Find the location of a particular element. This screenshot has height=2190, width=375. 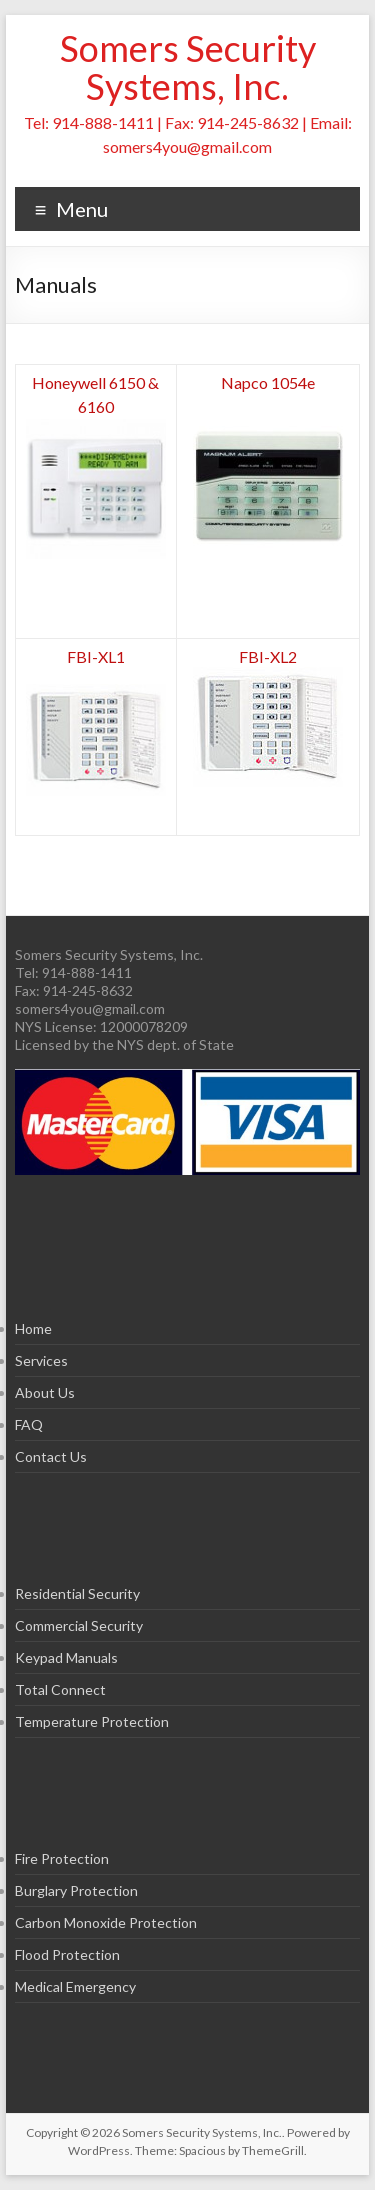

Total Connect is located at coordinates (60, 1689).